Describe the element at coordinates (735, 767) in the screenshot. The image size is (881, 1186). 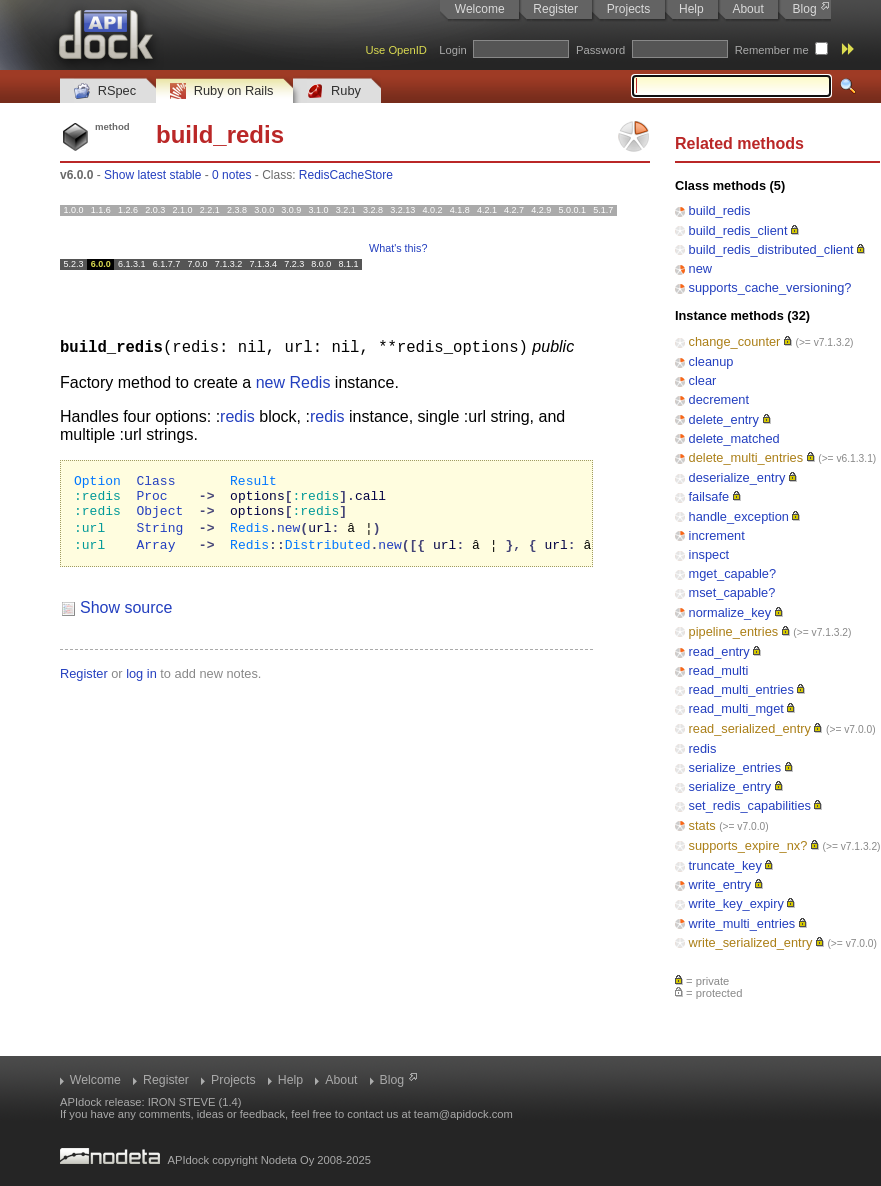
I see `serialize_entries` at that location.